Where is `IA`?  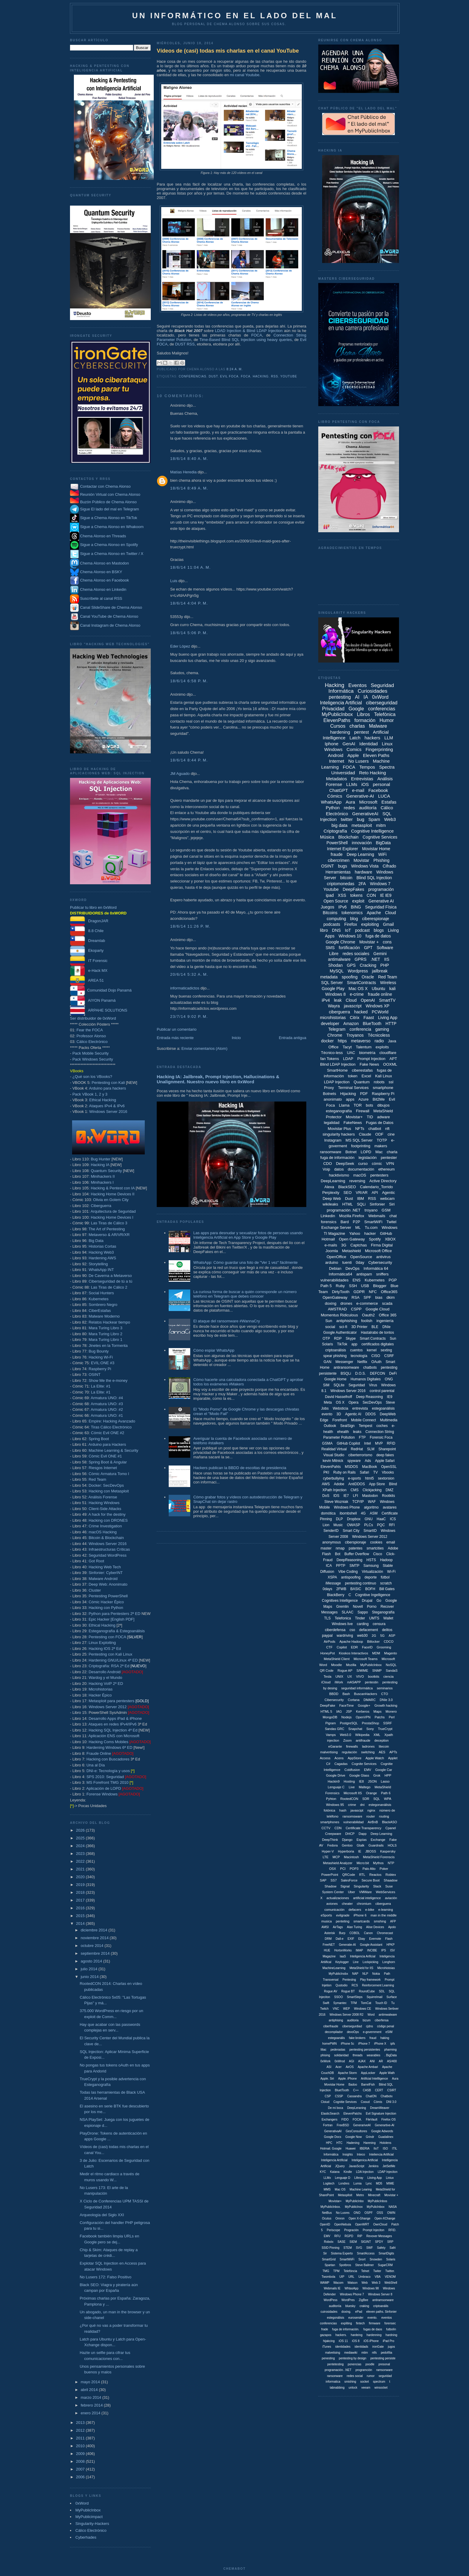 IA is located at coordinates (365, 697).